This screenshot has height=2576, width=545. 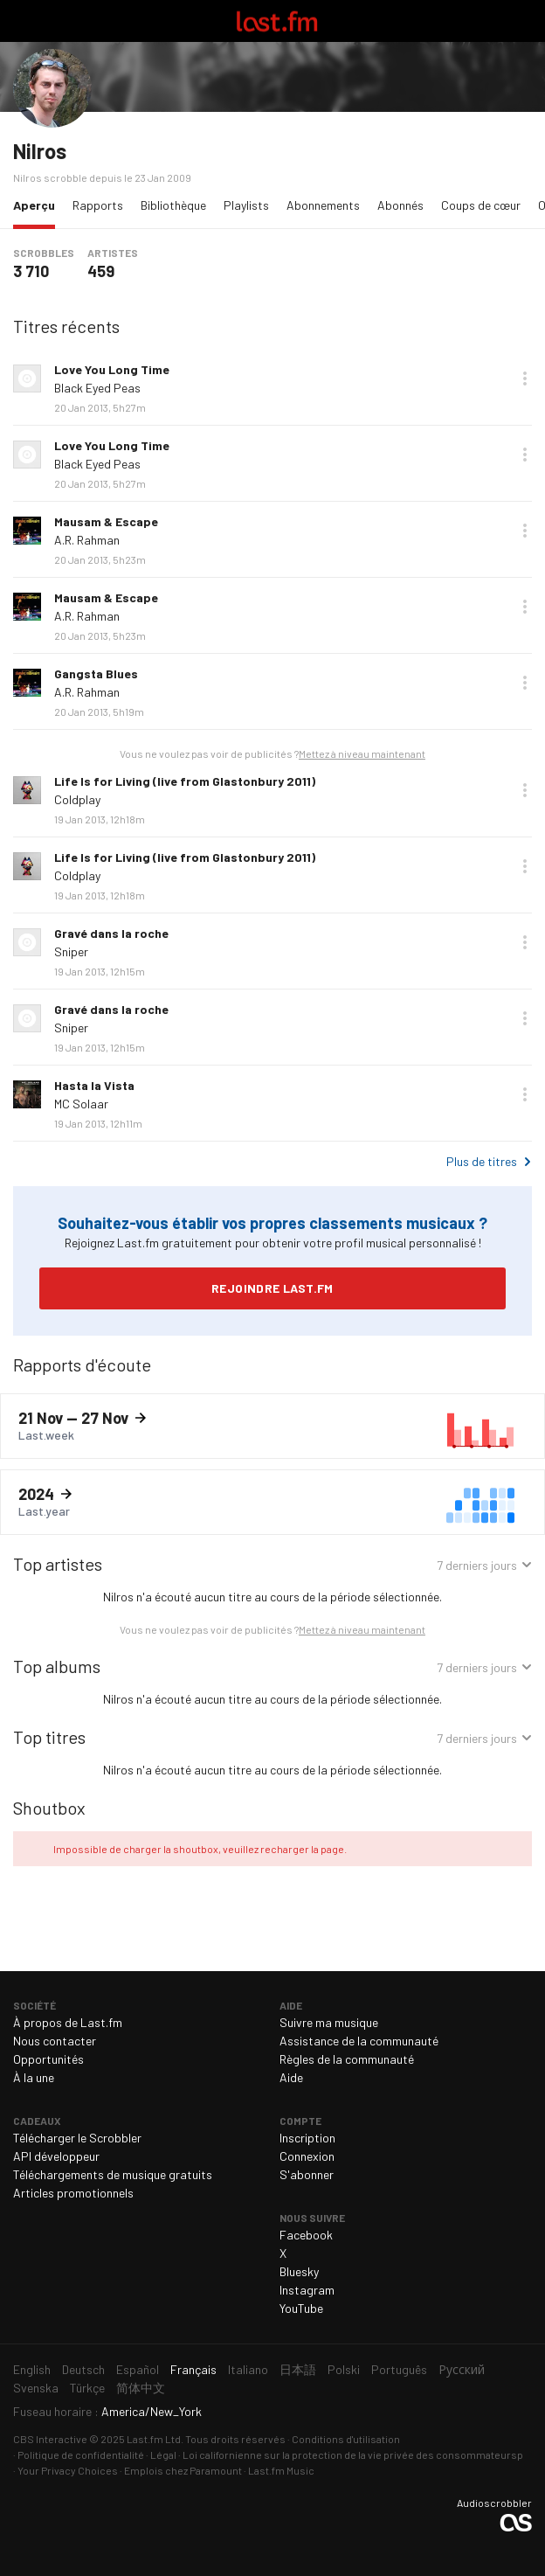 What do you see at coordinates (39, 150) in the screenshot?
I see `Nilros` at bounding box center [39, 150].